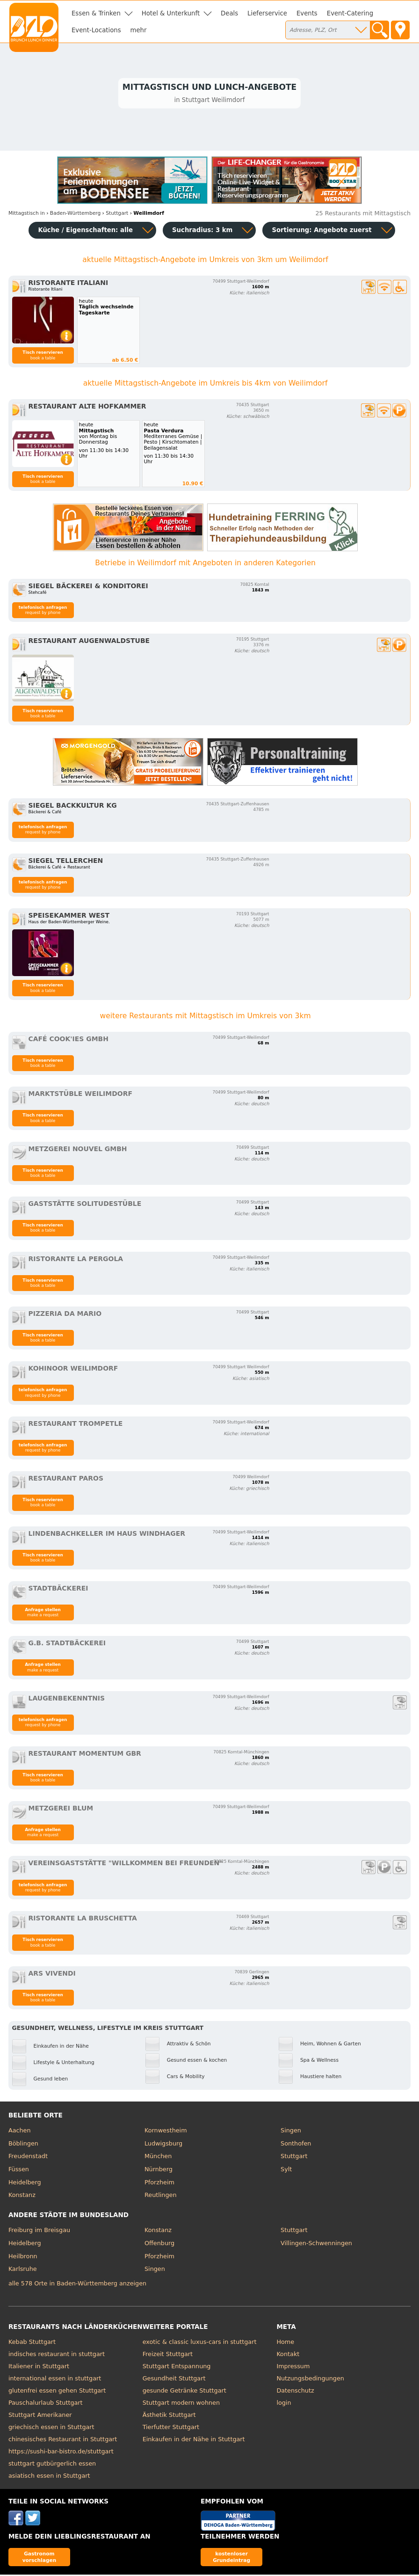  Describe the element at coordinates (200, 2343) in the screenshot. I see `exotic & classic luxus-cars in stuttgart` at that location.